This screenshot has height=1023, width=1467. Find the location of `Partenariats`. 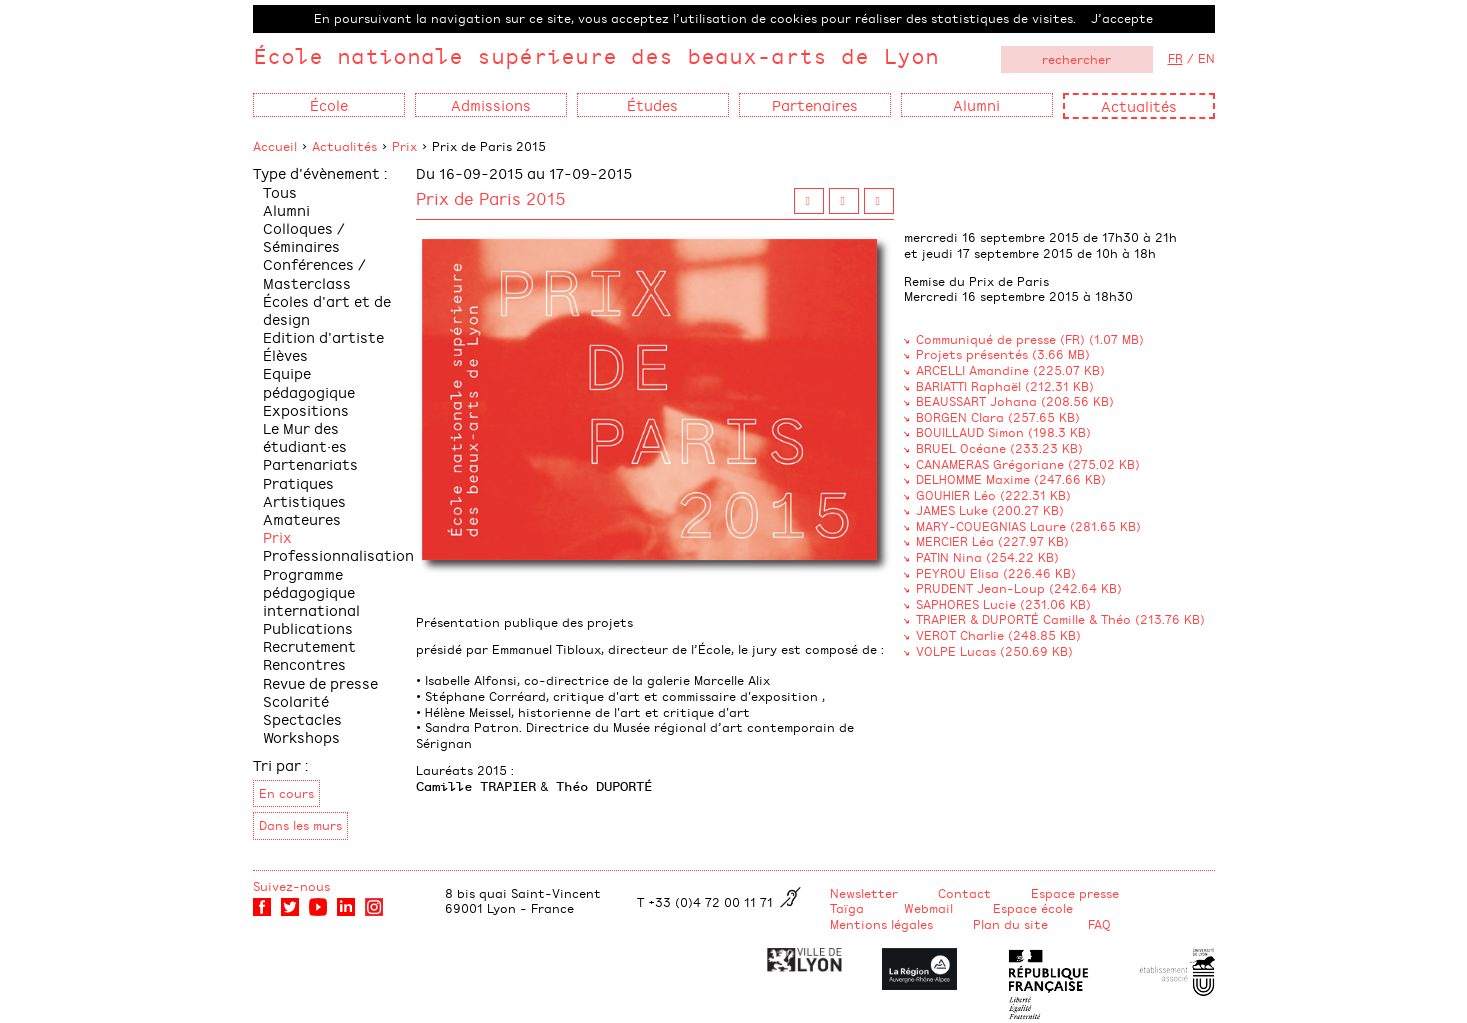

Partenariats is located at coordinates (310, 463).